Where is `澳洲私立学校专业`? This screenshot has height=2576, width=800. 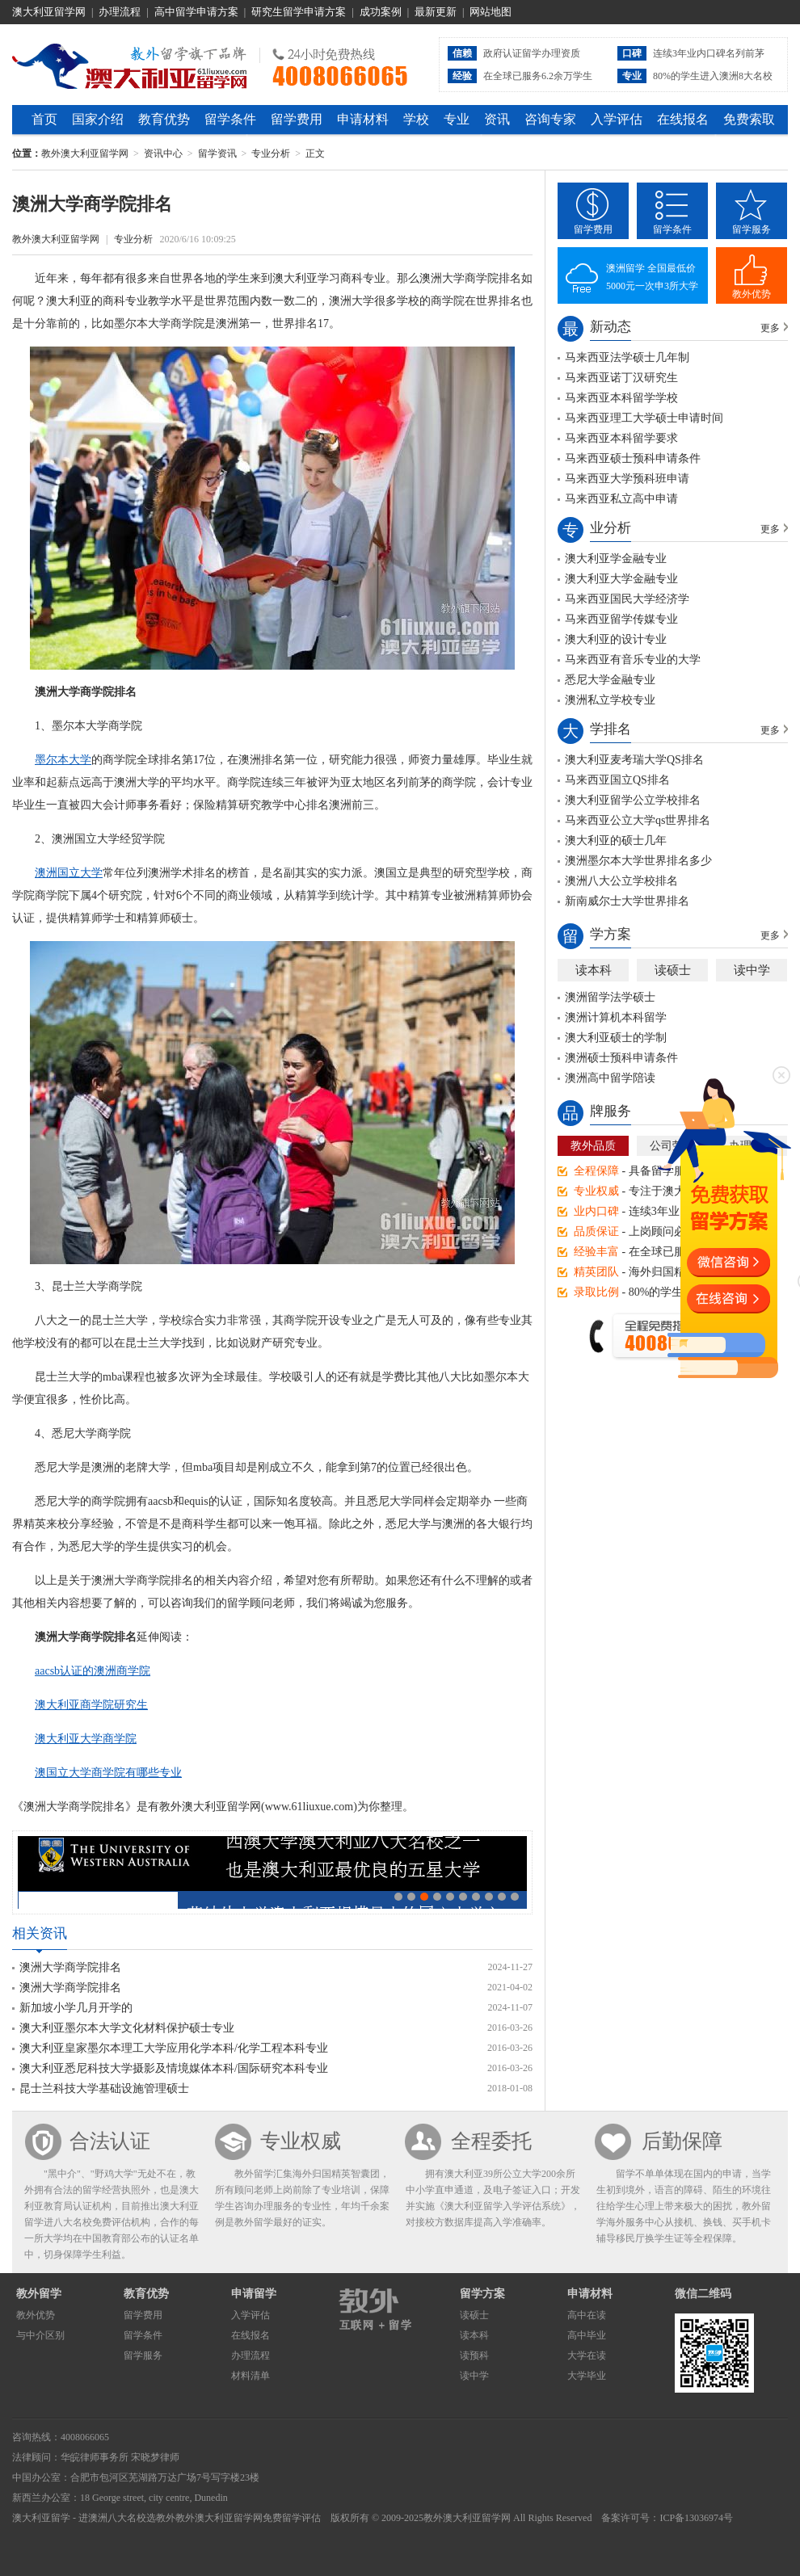
澳洲私立学校专业 is located at coordinates (610, 700).